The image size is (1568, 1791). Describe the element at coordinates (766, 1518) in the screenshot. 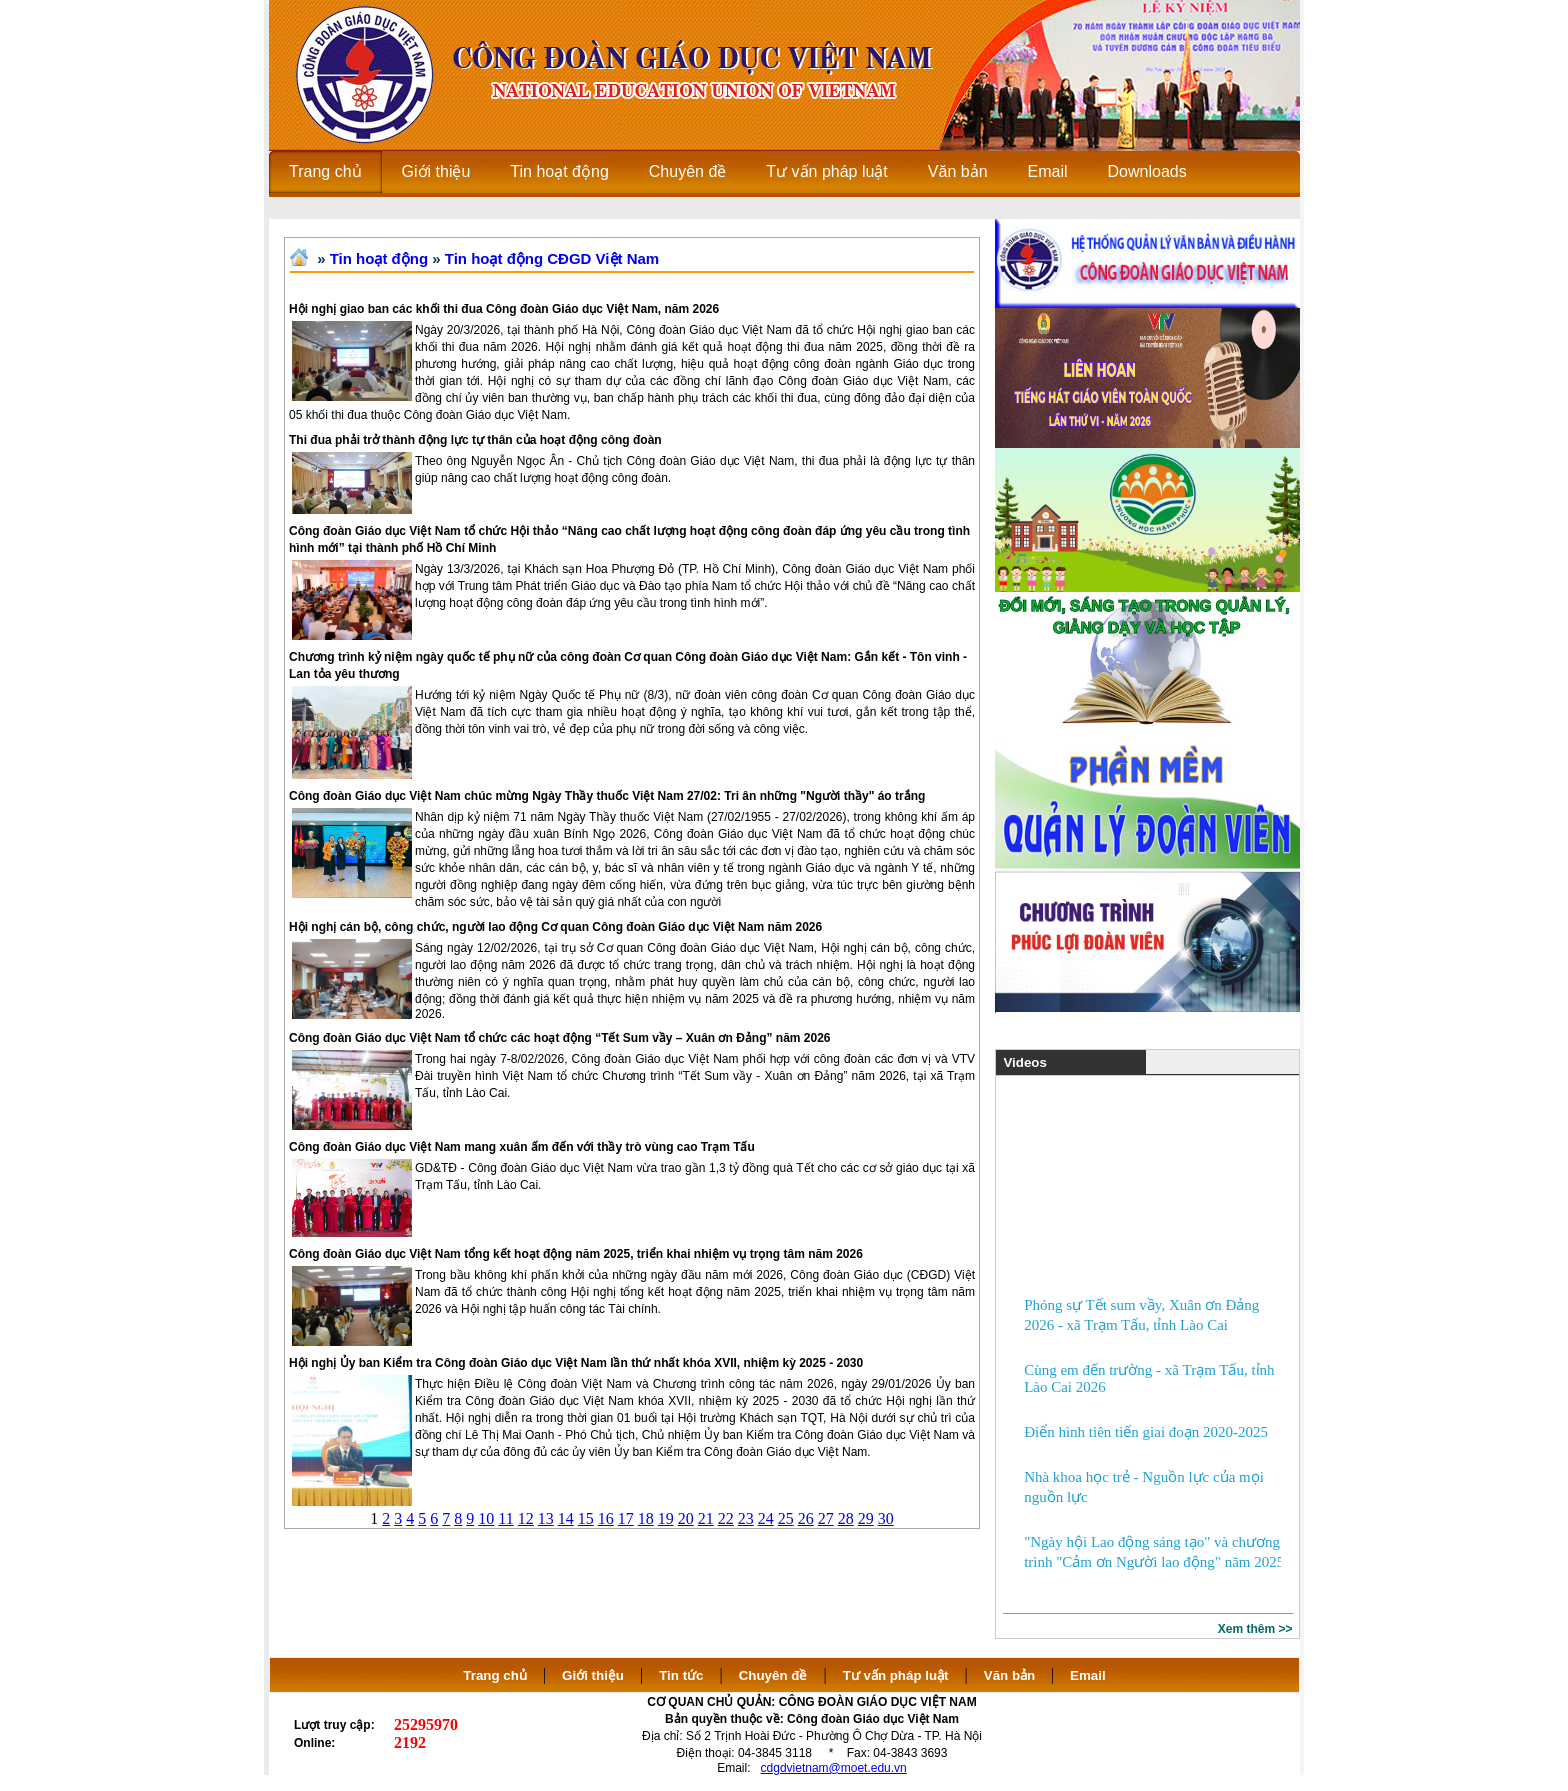

I see `24` at that location.